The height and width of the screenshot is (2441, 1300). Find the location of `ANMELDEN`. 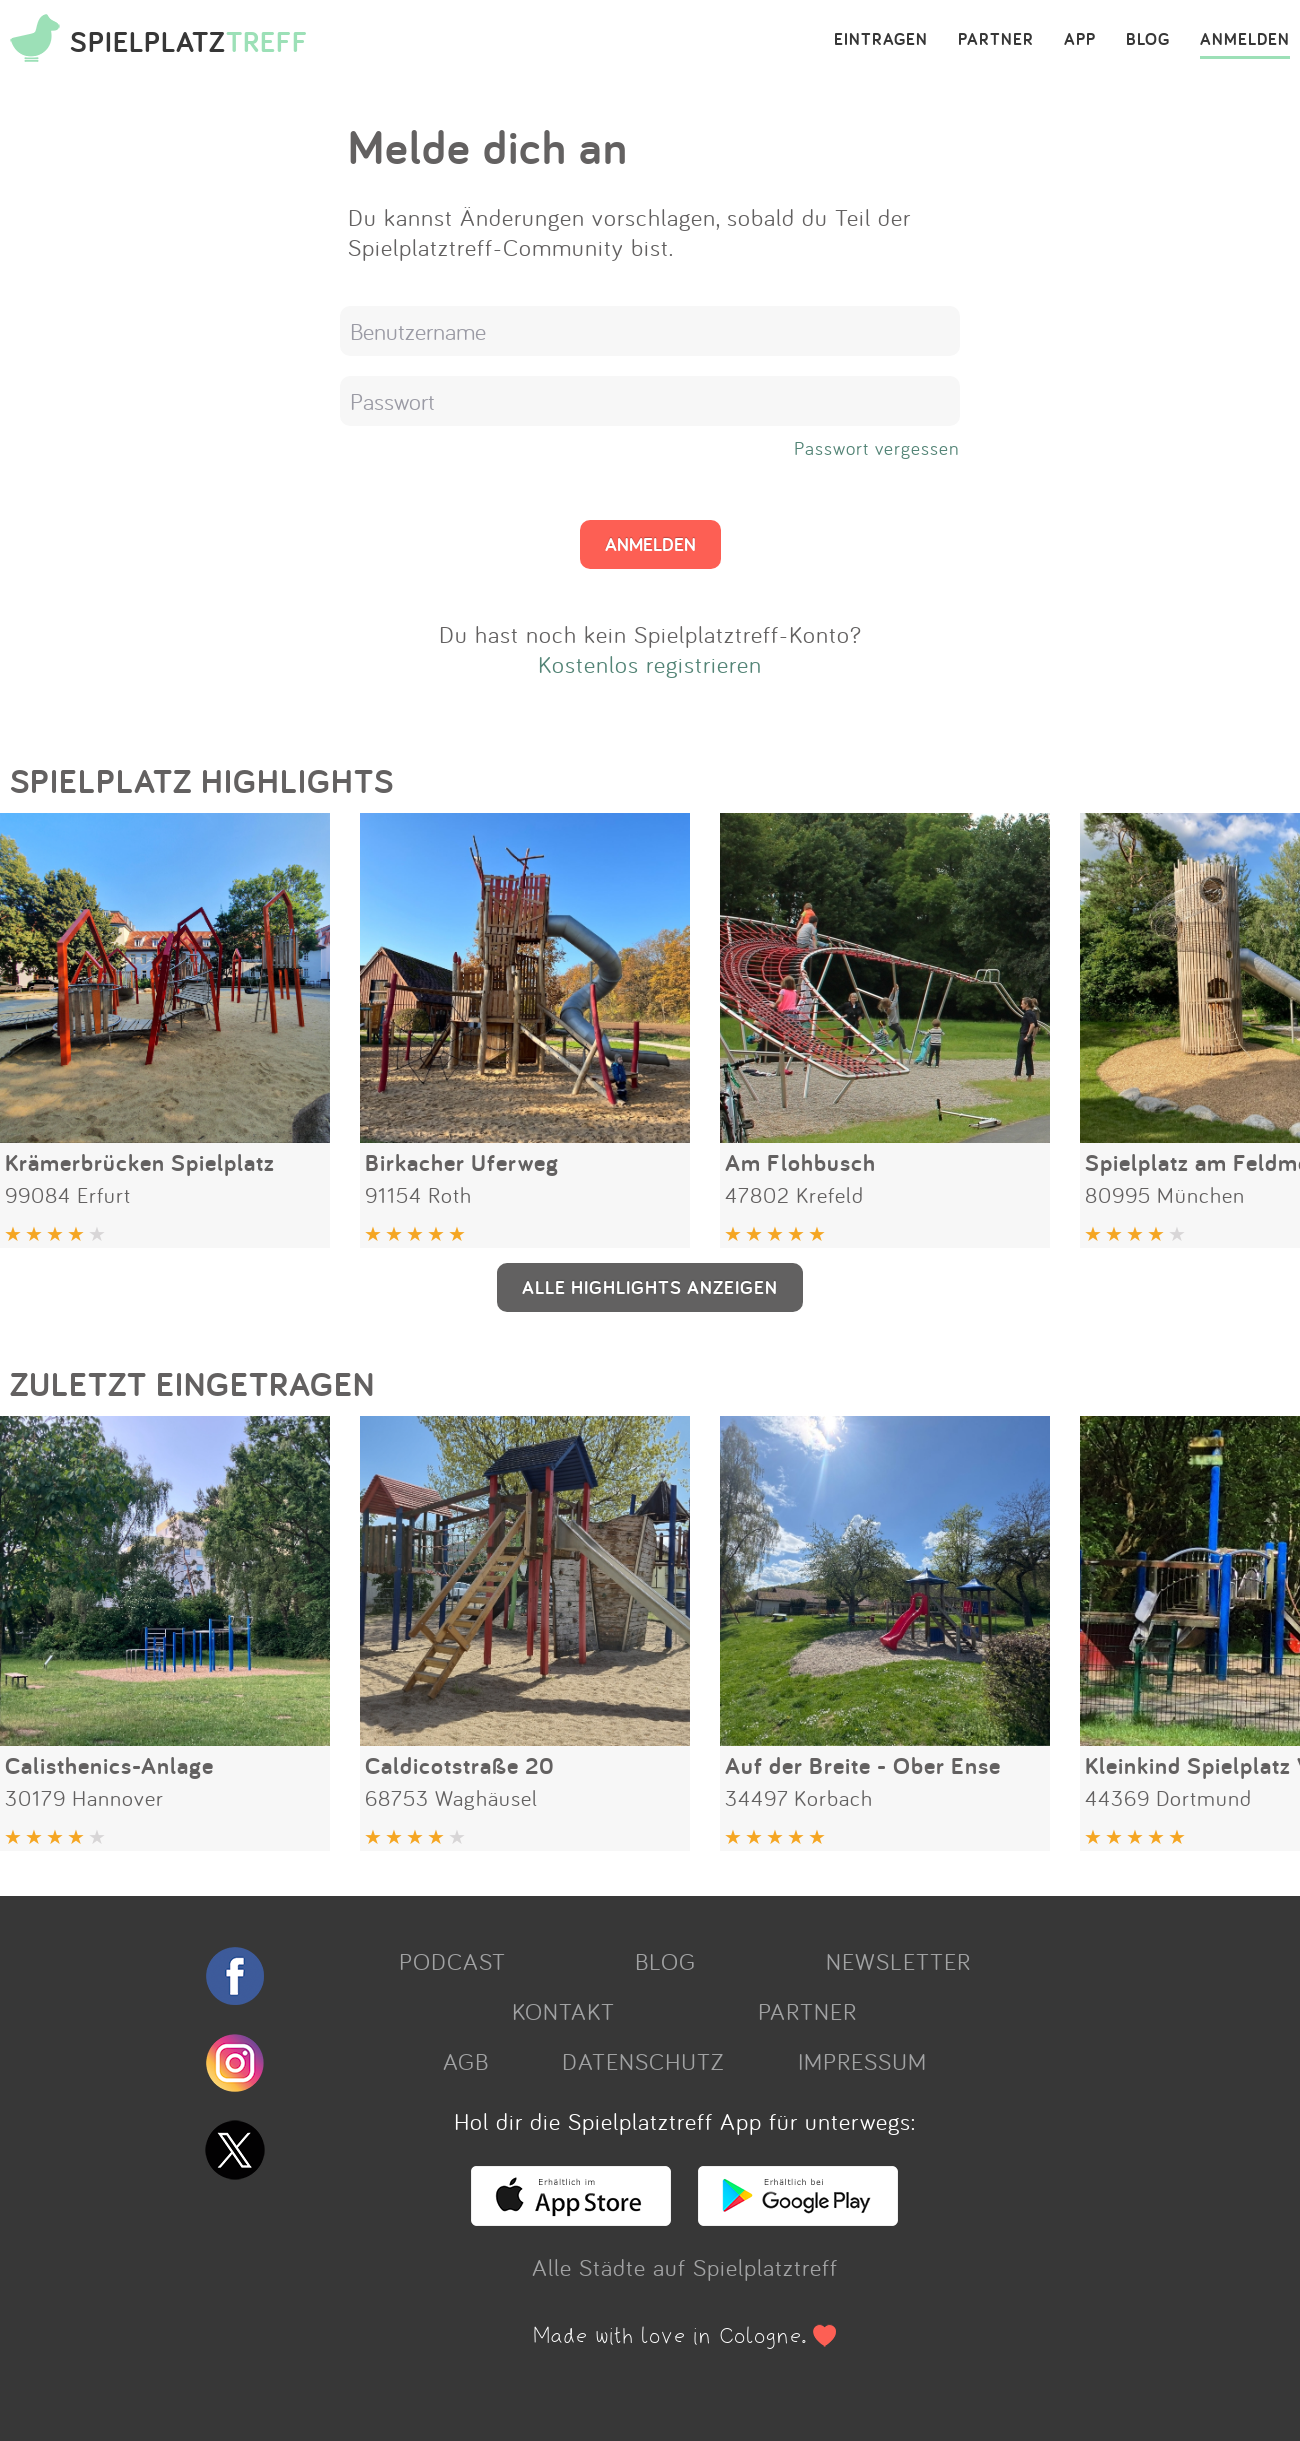

ANMELDEN is located at coordinates (1245, 40).